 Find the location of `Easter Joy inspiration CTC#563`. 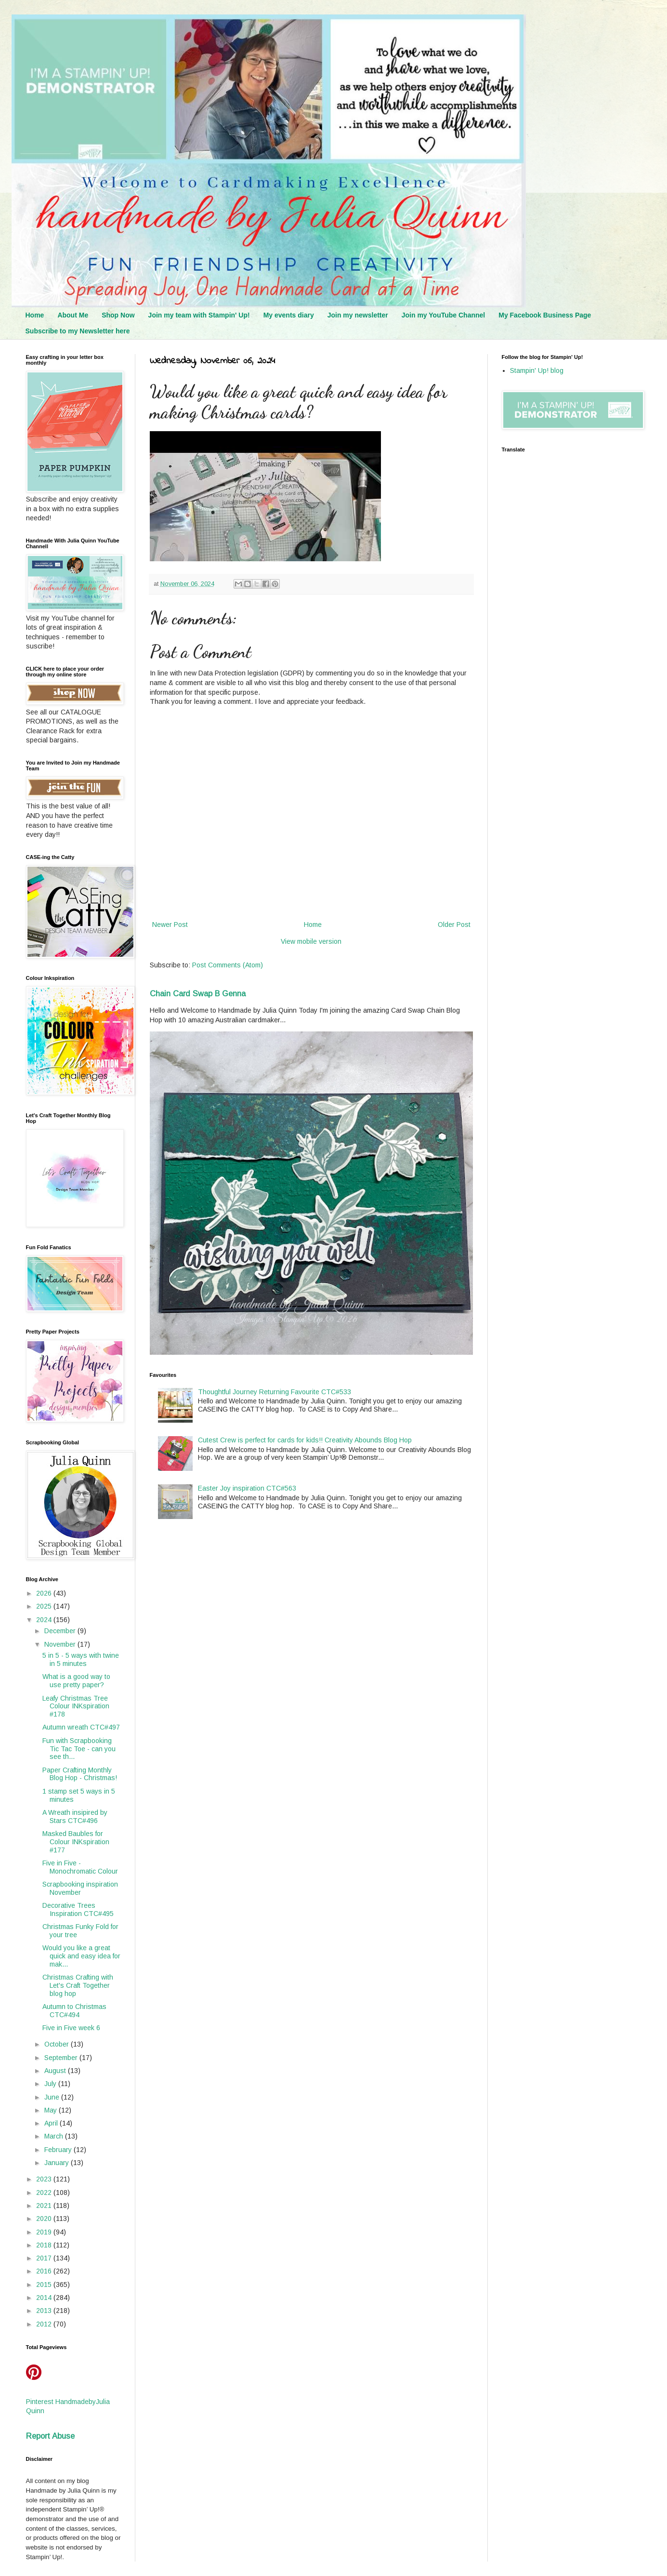

Easter Joy inspiration CTC#563 is located at coordinates (247, 1488).